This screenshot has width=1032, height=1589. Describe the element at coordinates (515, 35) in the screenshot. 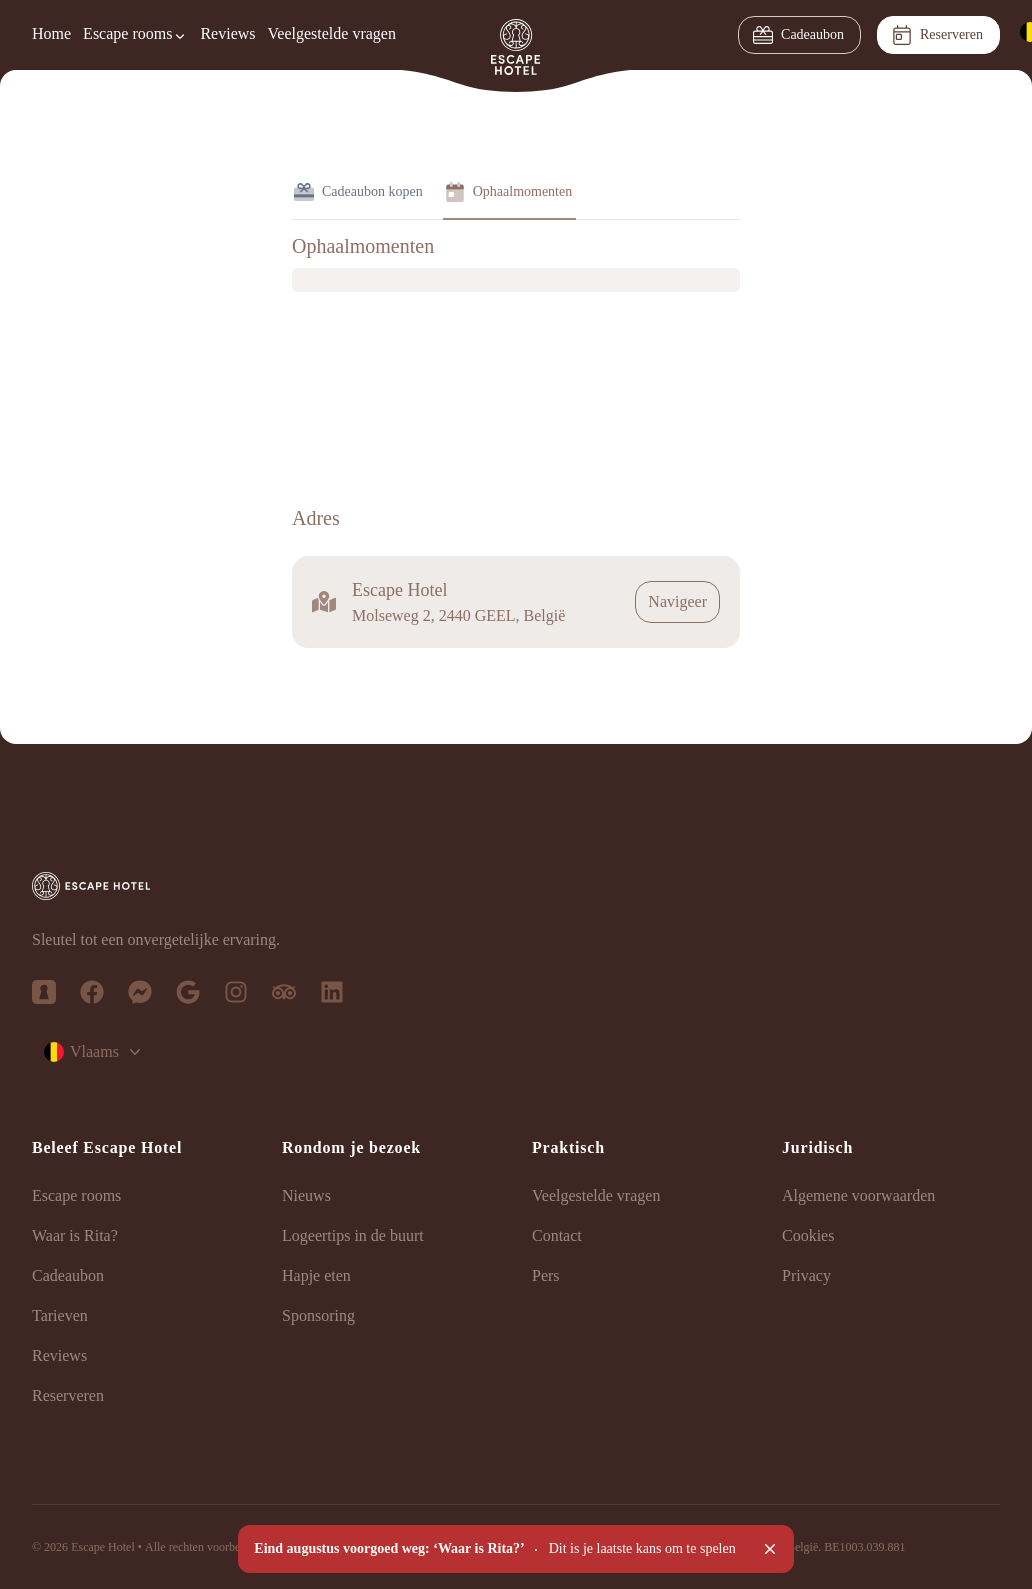

I see `[Homepage]` at that location.